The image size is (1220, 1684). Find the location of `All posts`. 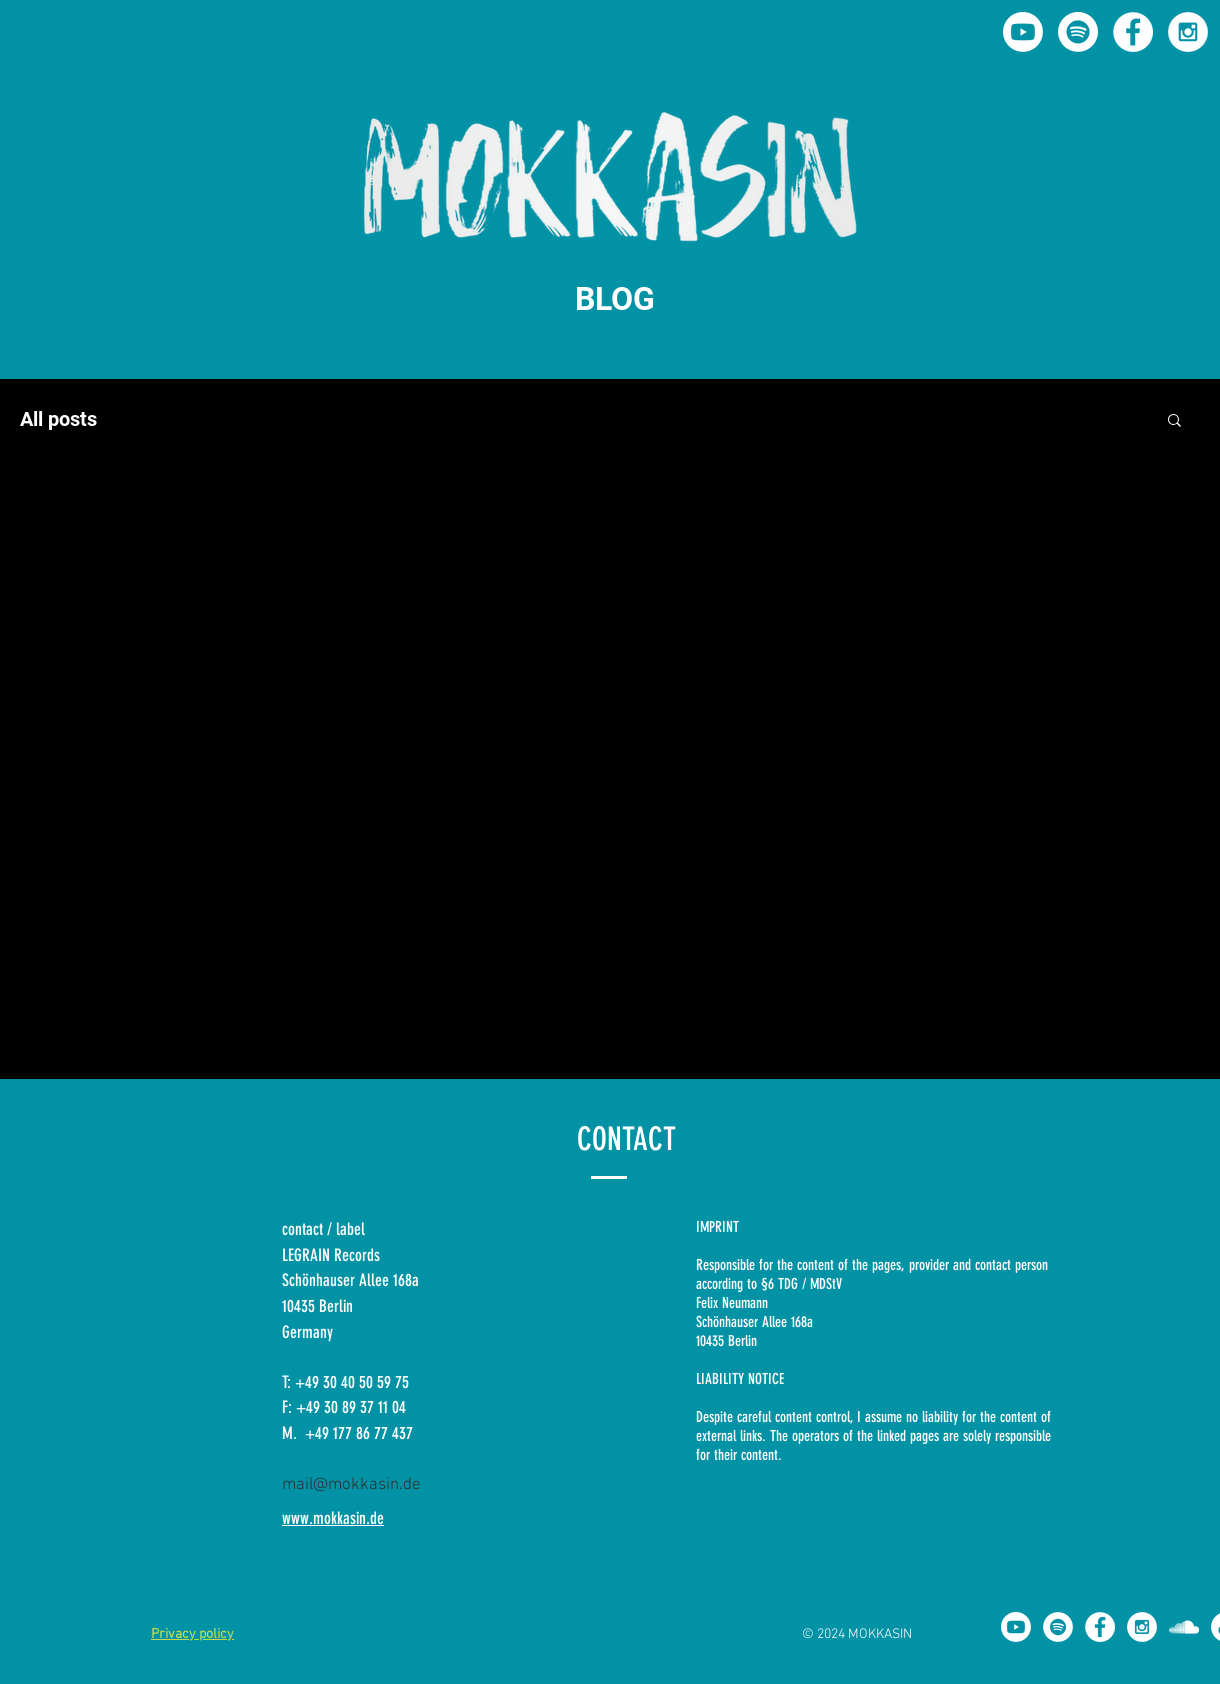

All posts is located at coordinates (58, 419).